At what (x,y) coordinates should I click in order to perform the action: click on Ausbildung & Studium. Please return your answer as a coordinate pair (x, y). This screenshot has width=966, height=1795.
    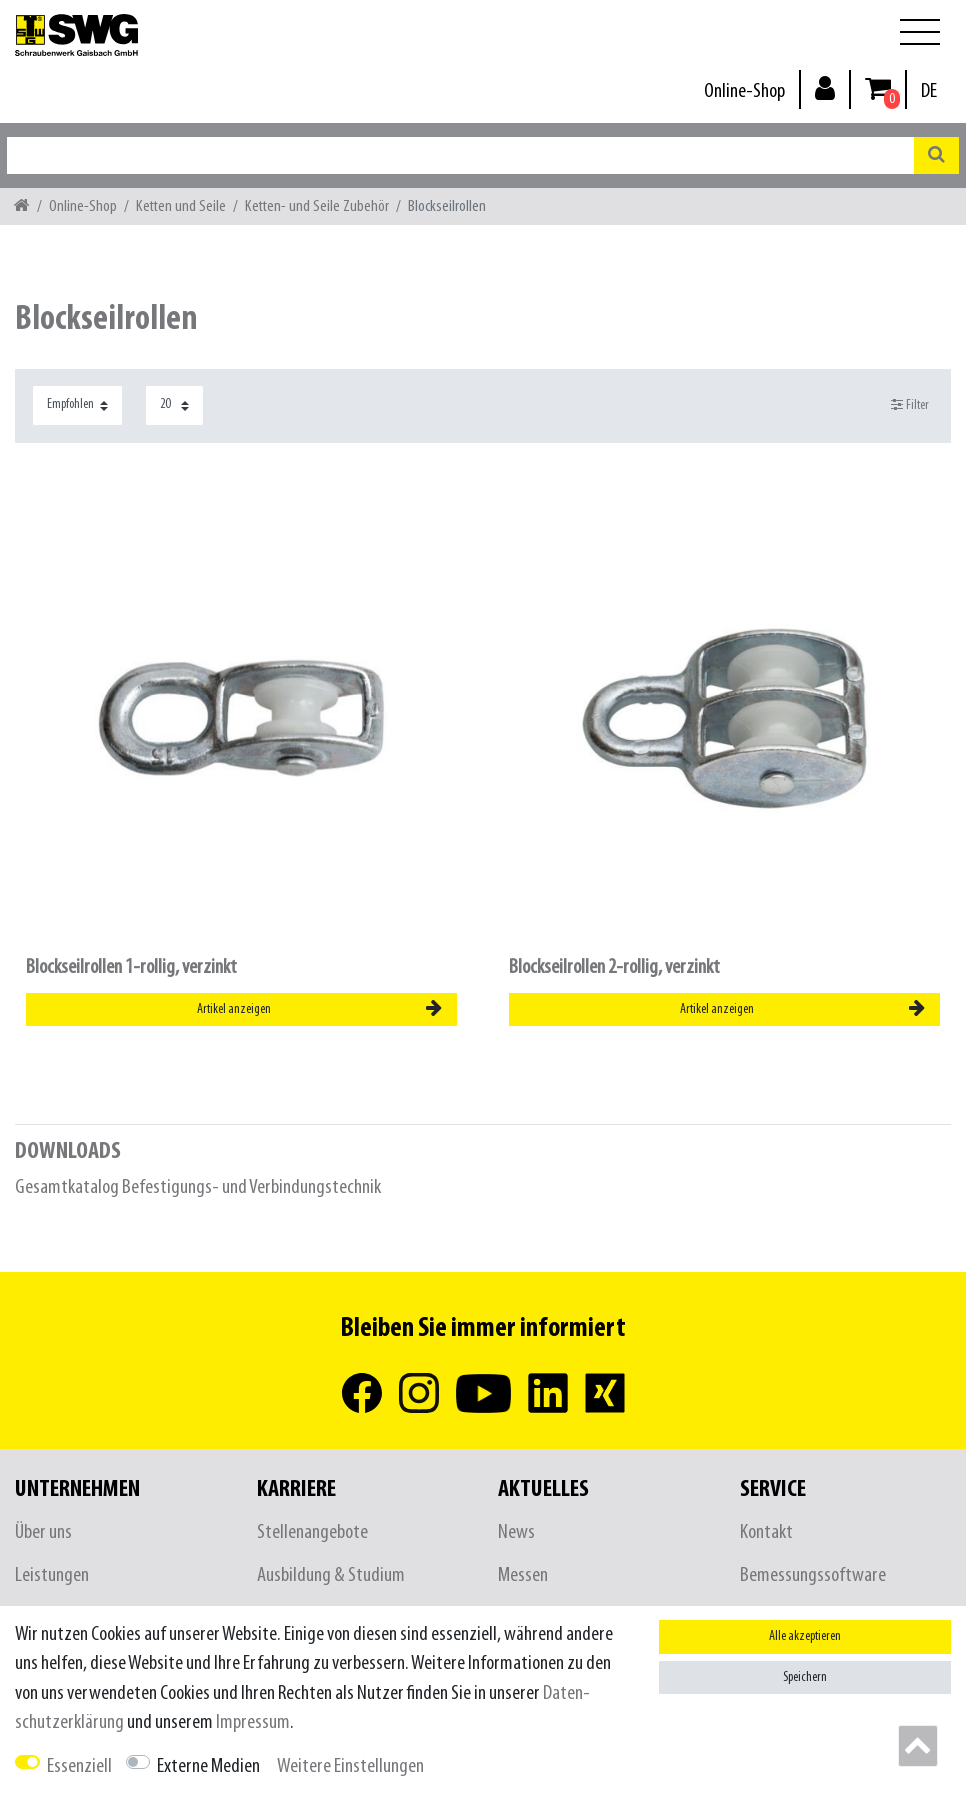
    Looking at the image, I should click on (331, 1575).